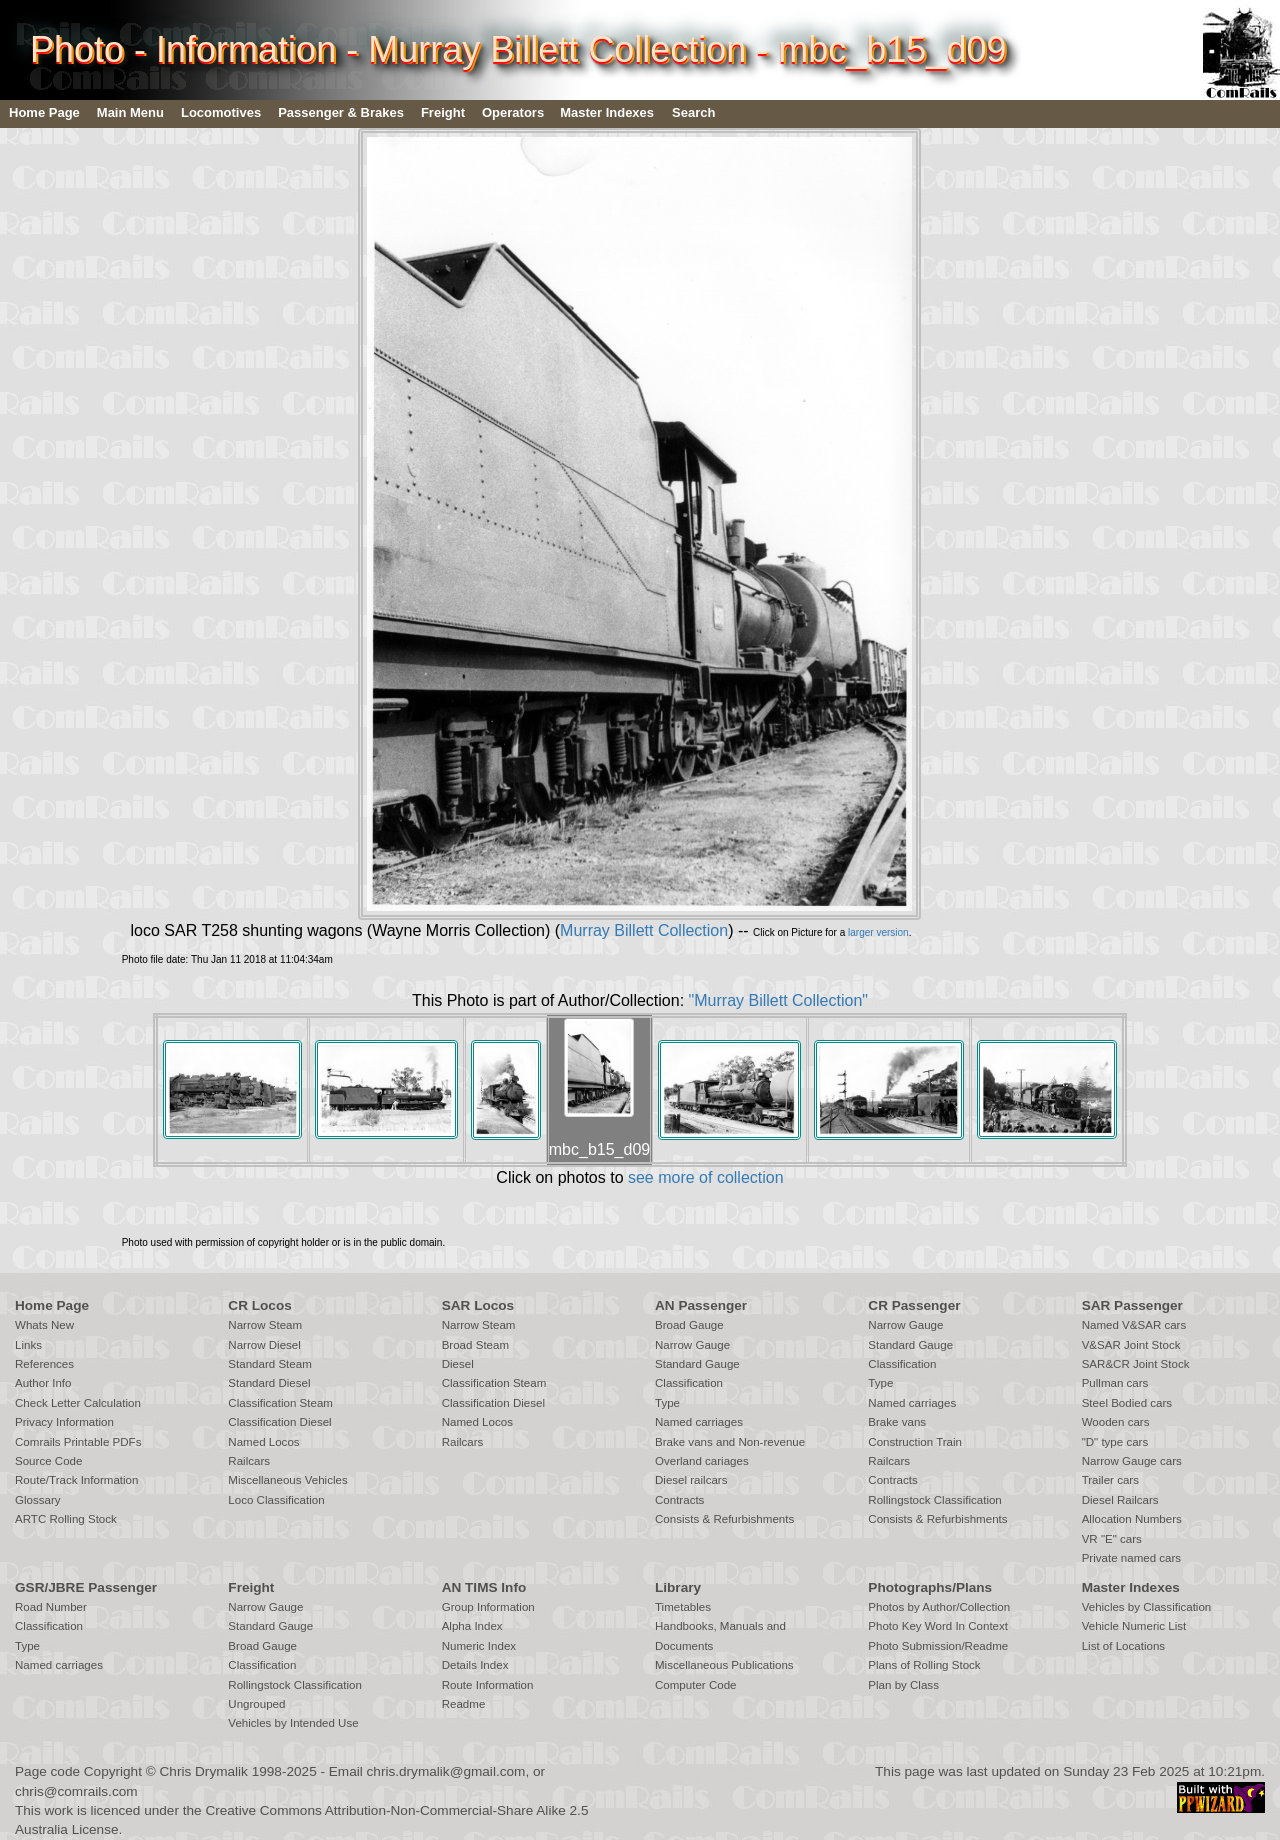  Describe the element at coordinates (1123, 1646) in the screenshot. I see `List of Locations` at that location.